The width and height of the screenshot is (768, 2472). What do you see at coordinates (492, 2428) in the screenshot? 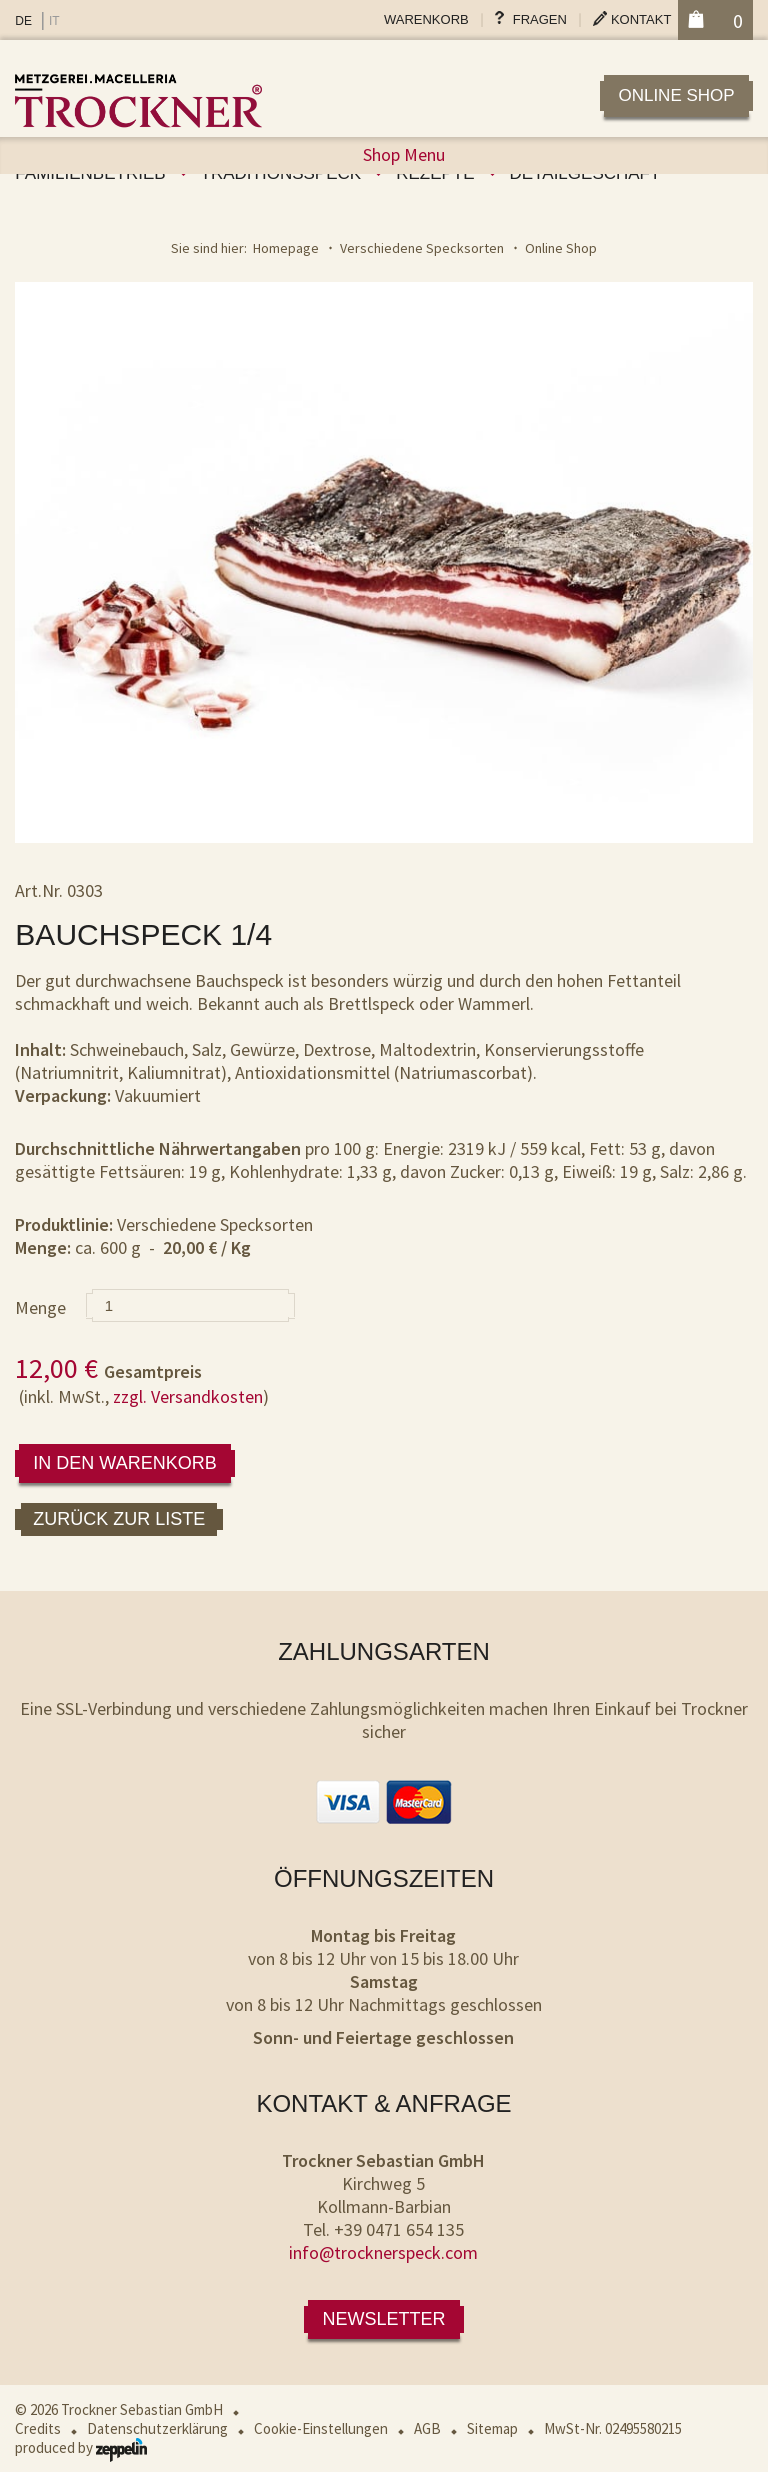
I see `Sitemap` at bounding box center [492, 2428].